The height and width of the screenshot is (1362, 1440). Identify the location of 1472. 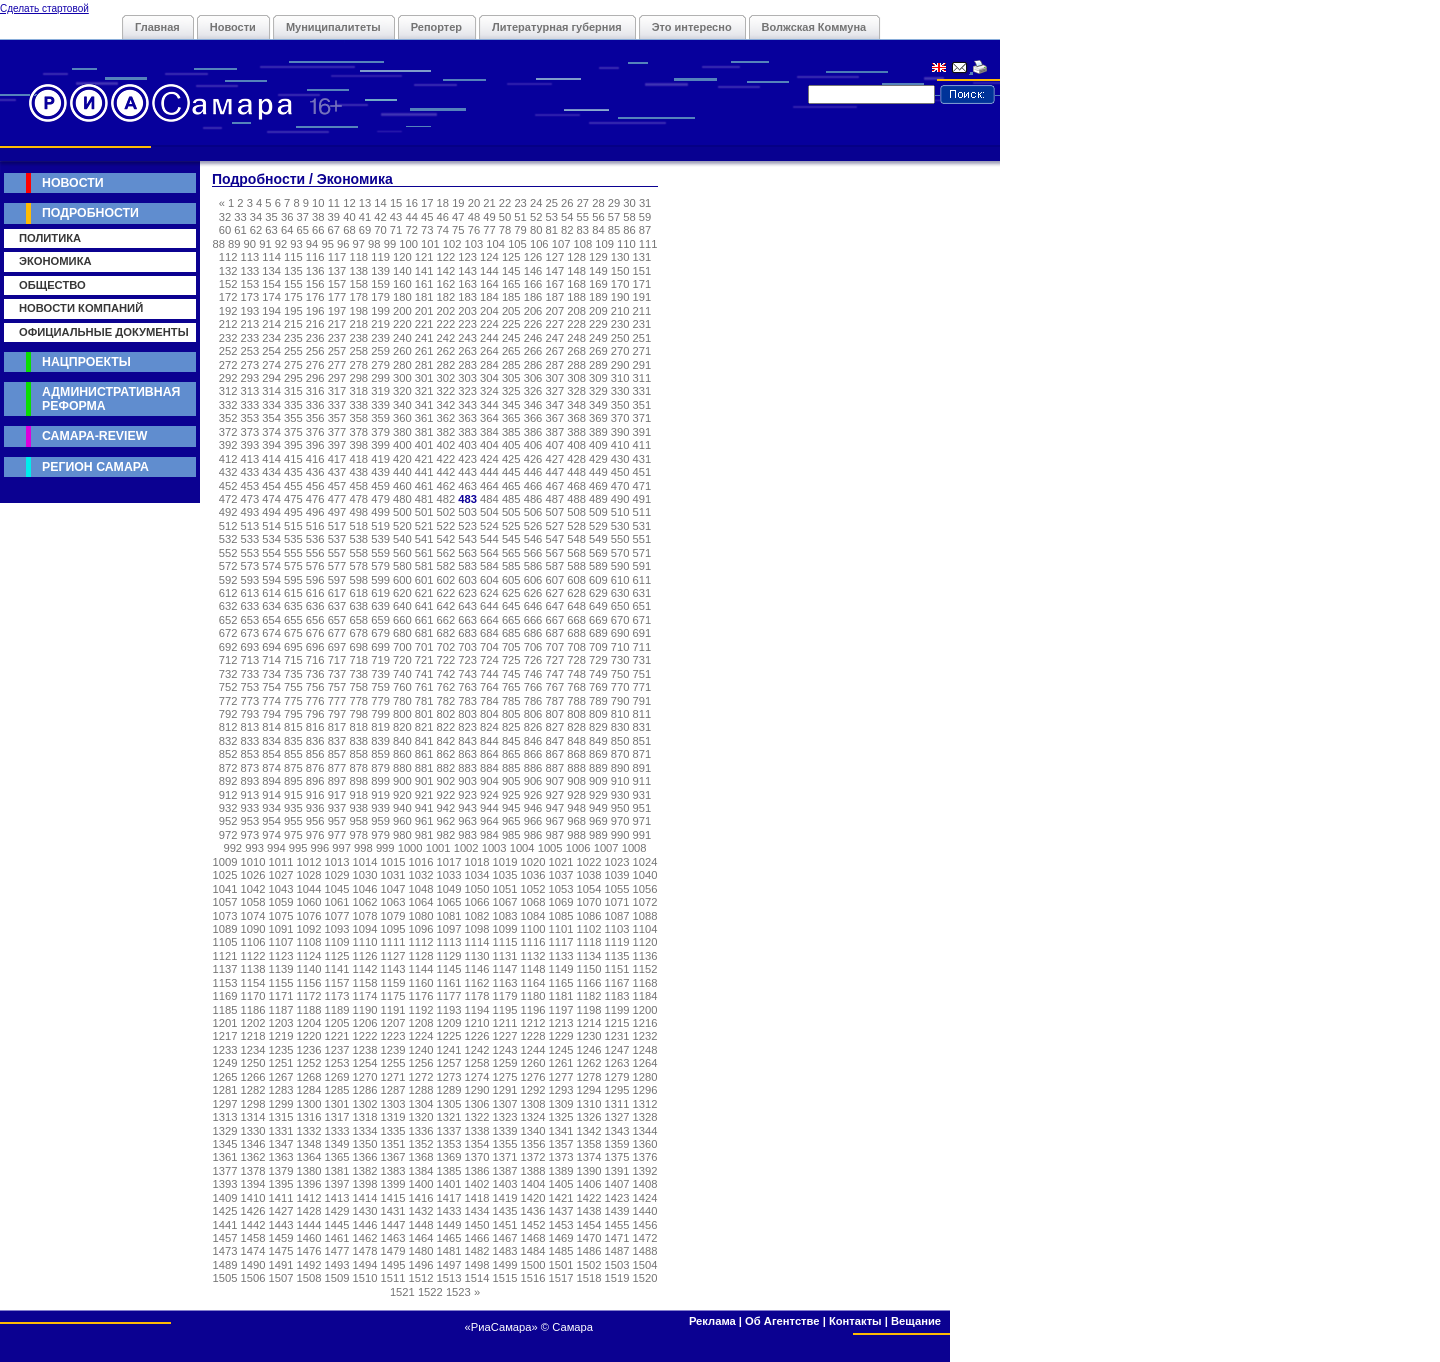
(645, 1238).